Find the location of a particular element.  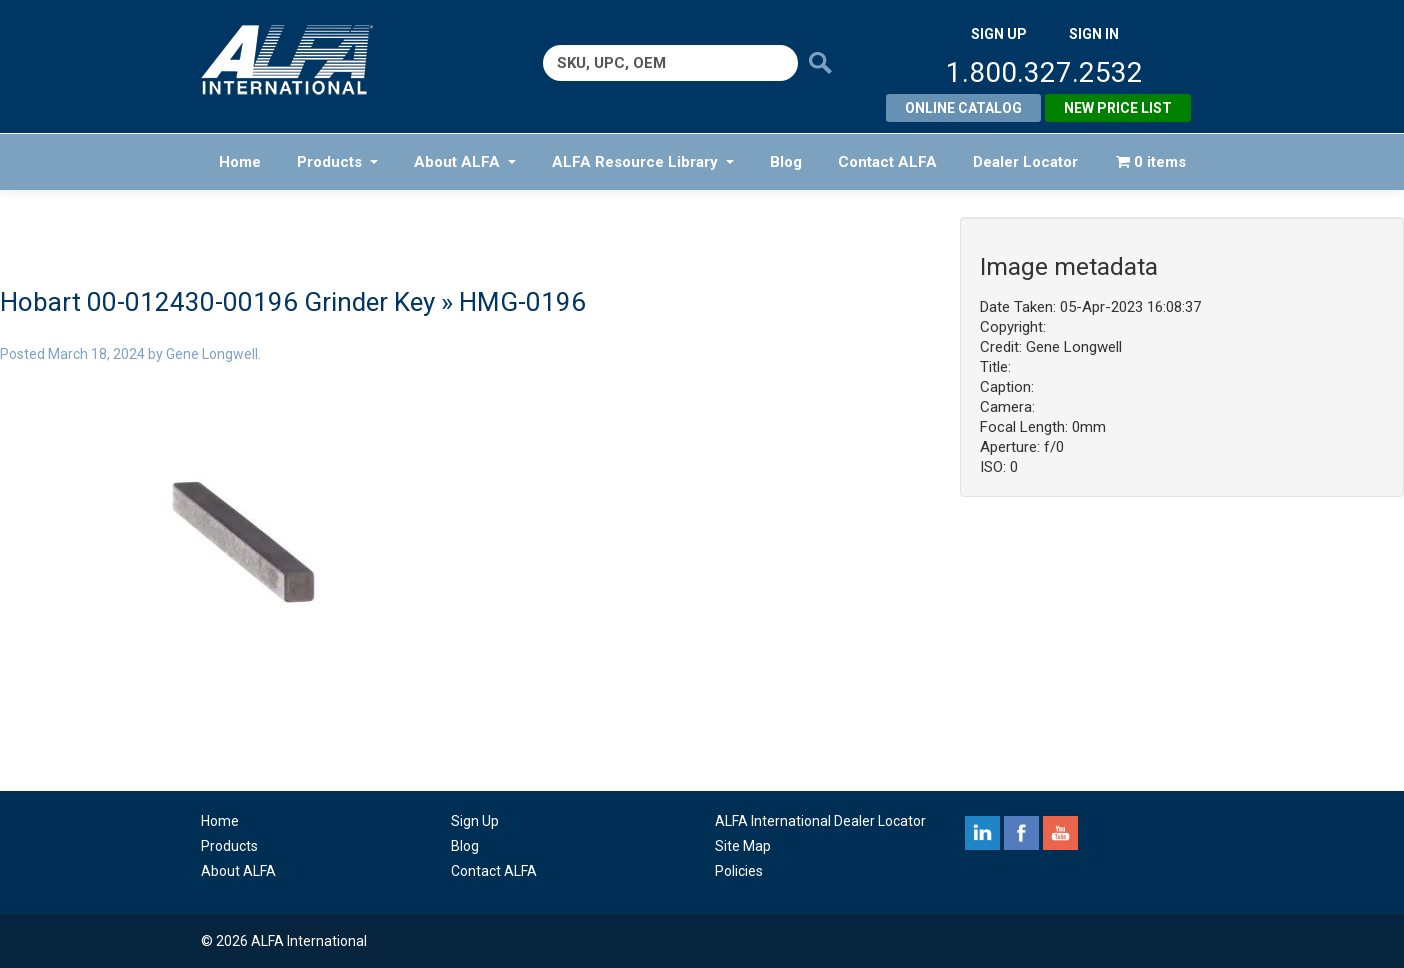

youtube is located at coordinates (1060, 833).